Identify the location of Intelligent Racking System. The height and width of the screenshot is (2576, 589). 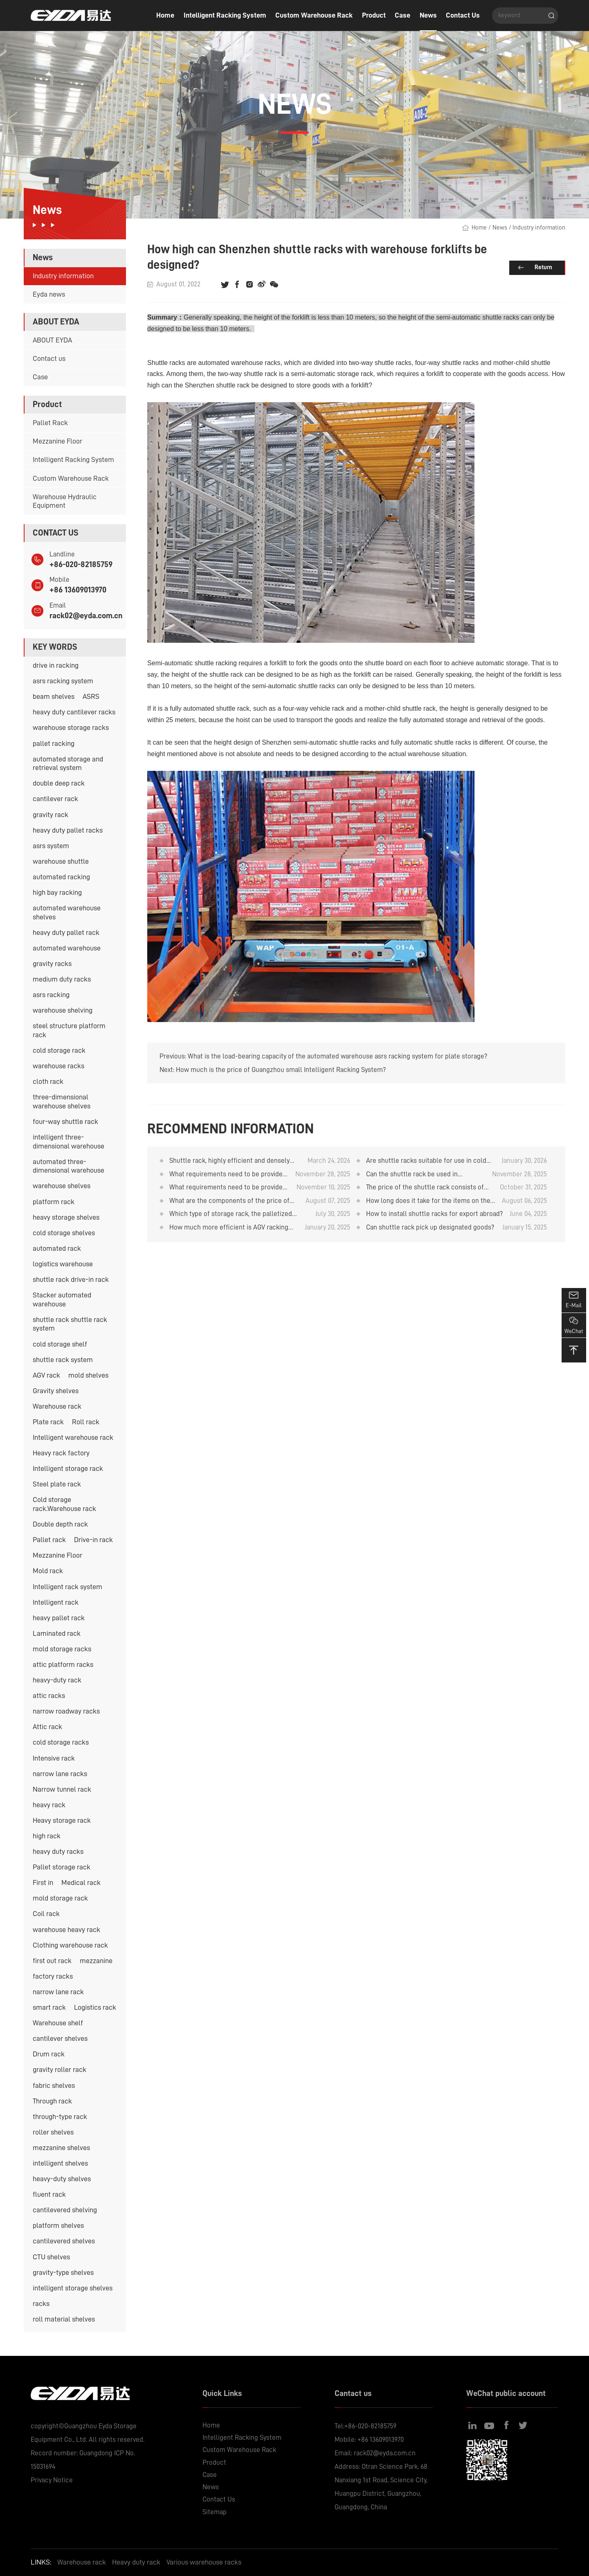
(225, 15).